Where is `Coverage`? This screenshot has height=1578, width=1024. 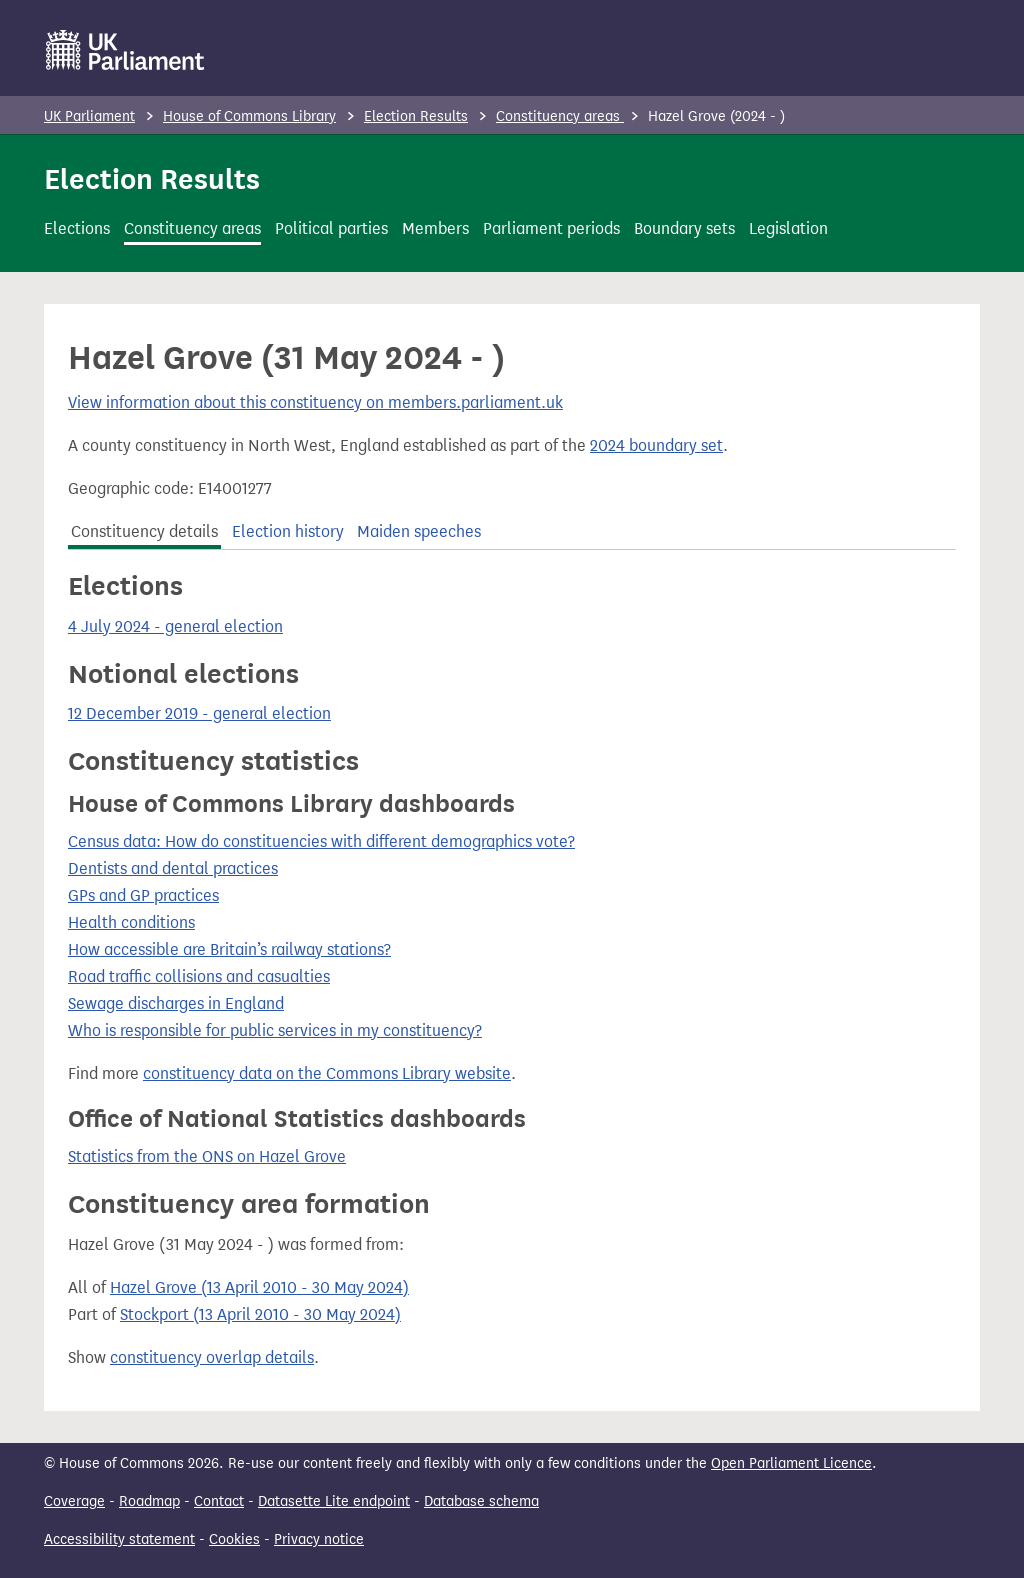
Coverage is located at coordinates (74, 1501).